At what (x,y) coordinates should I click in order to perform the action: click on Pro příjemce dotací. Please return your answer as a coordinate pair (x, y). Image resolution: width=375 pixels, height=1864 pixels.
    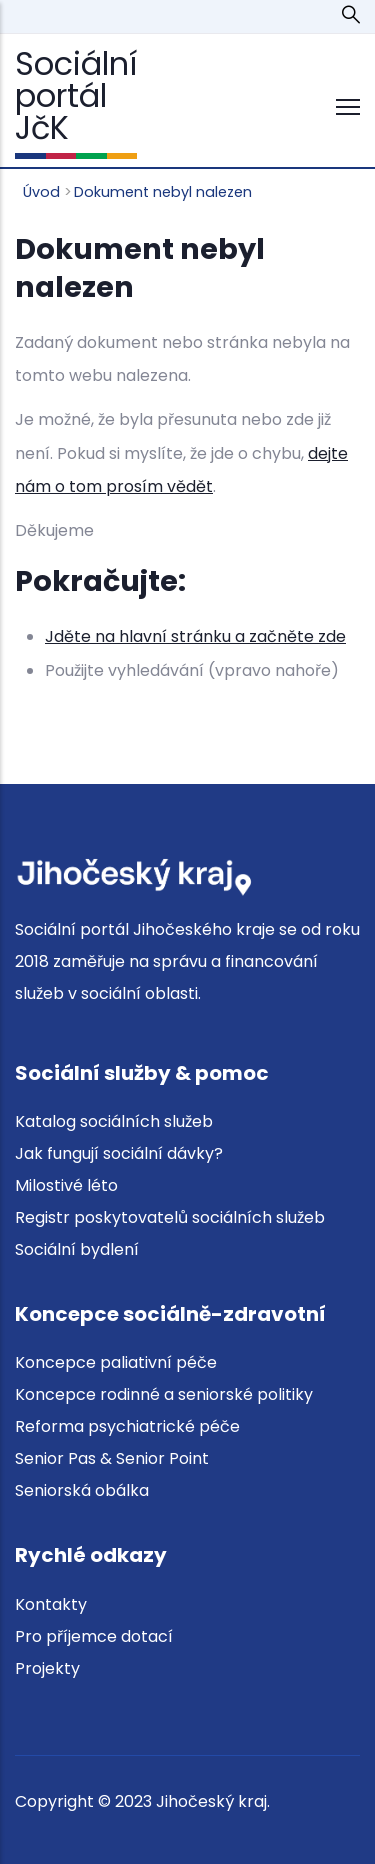
    Looking at the image, I should click on (94, 1636).